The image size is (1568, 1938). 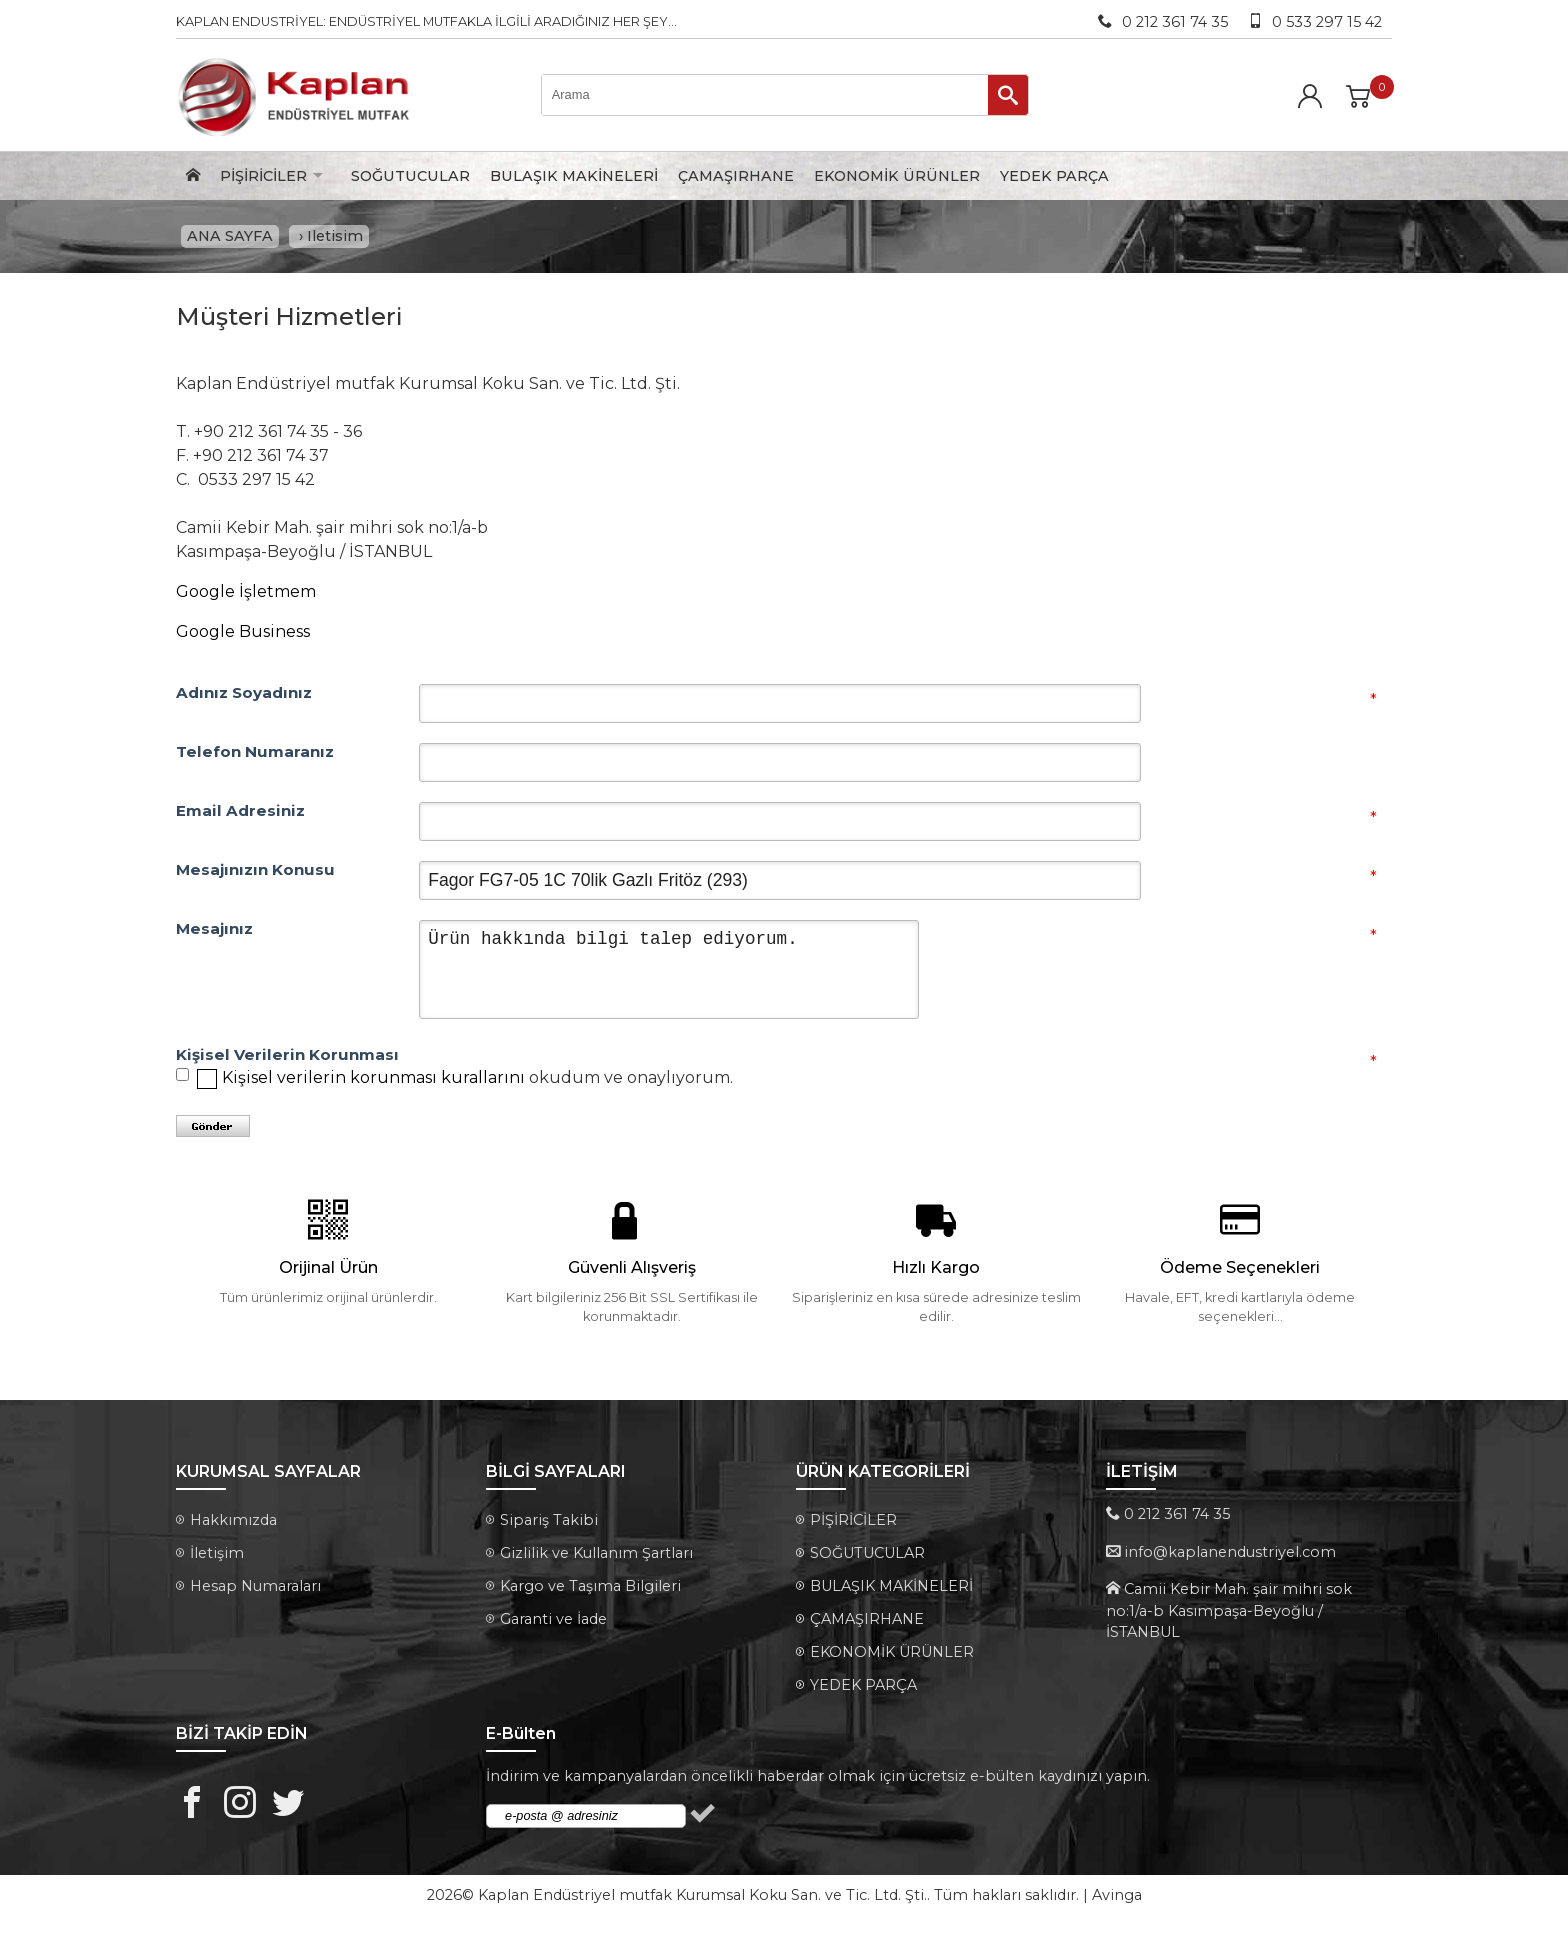 I want to click on Google Business, so click(x=243, y=636).